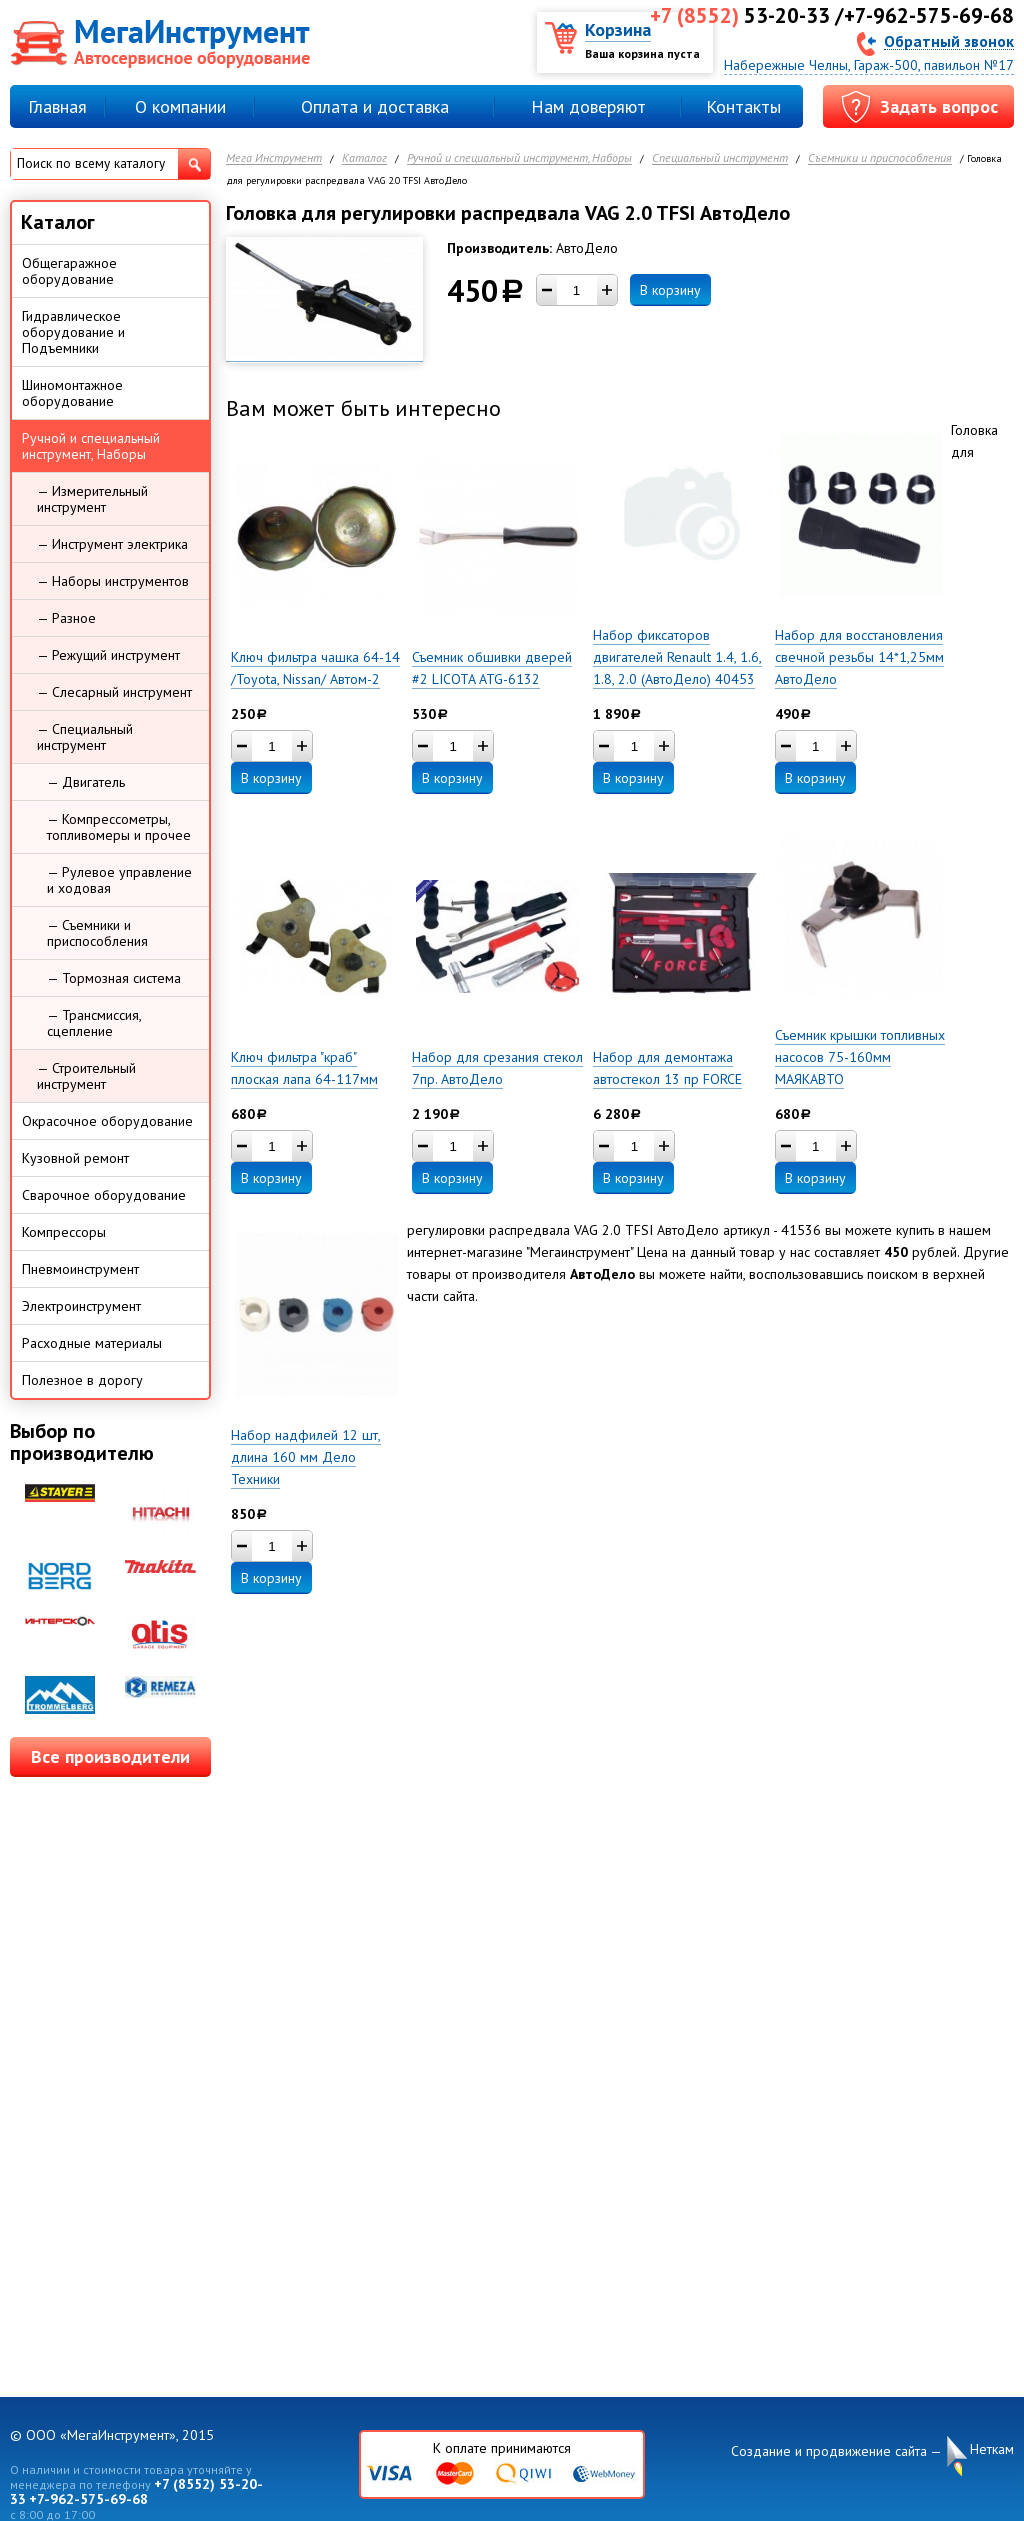 Image resolution: width=1024 pixels, height=2521 pixels. I want to click on — Наборы инструментов, so click(113, 581).